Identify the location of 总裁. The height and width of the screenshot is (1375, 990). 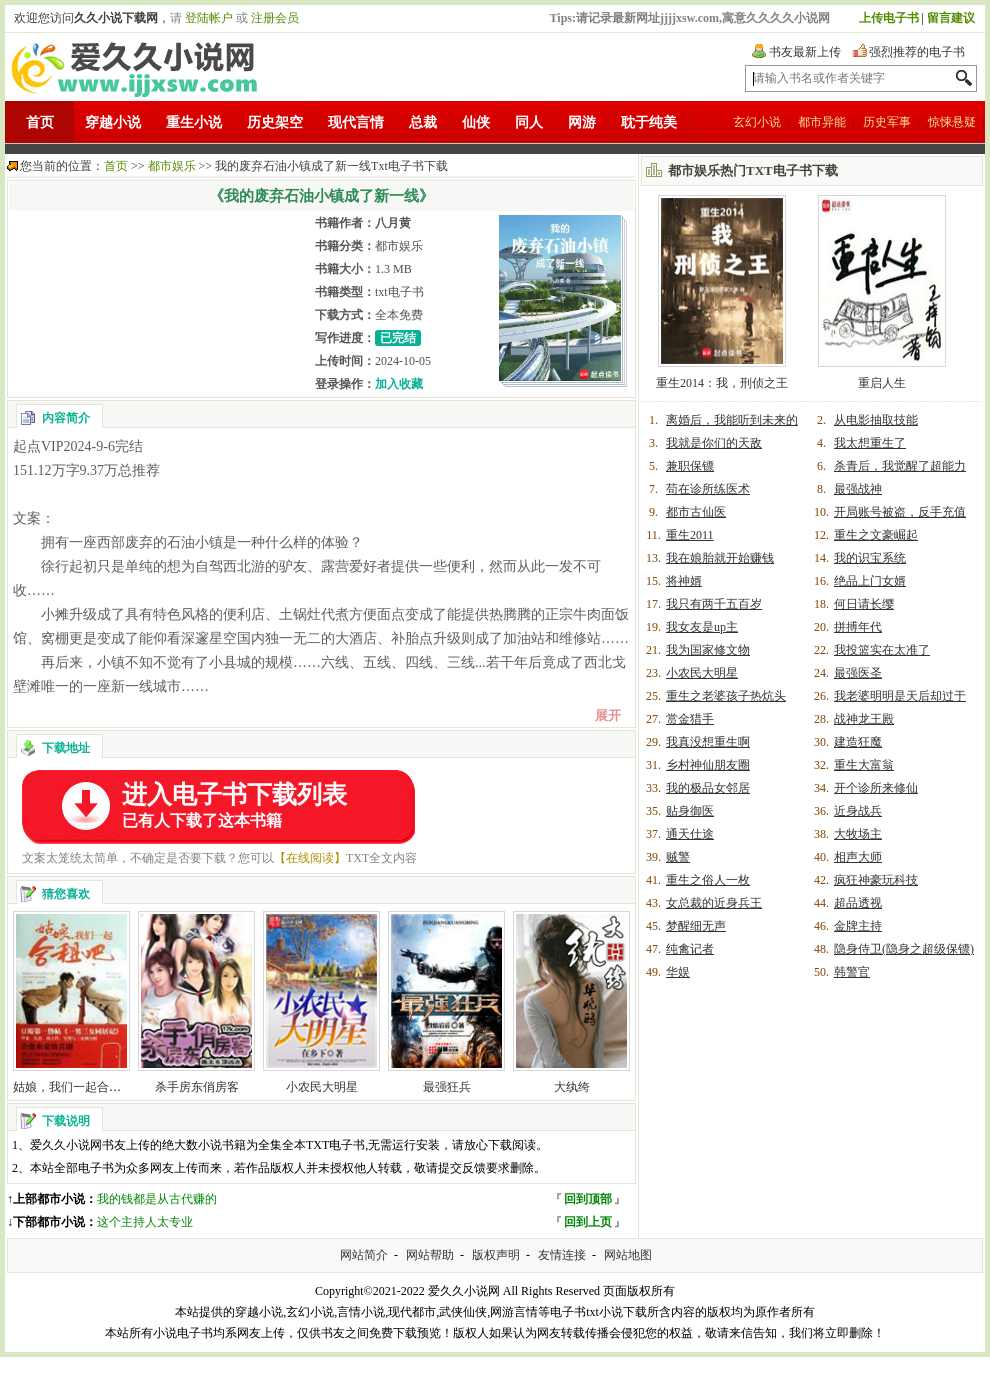
(423, 122).